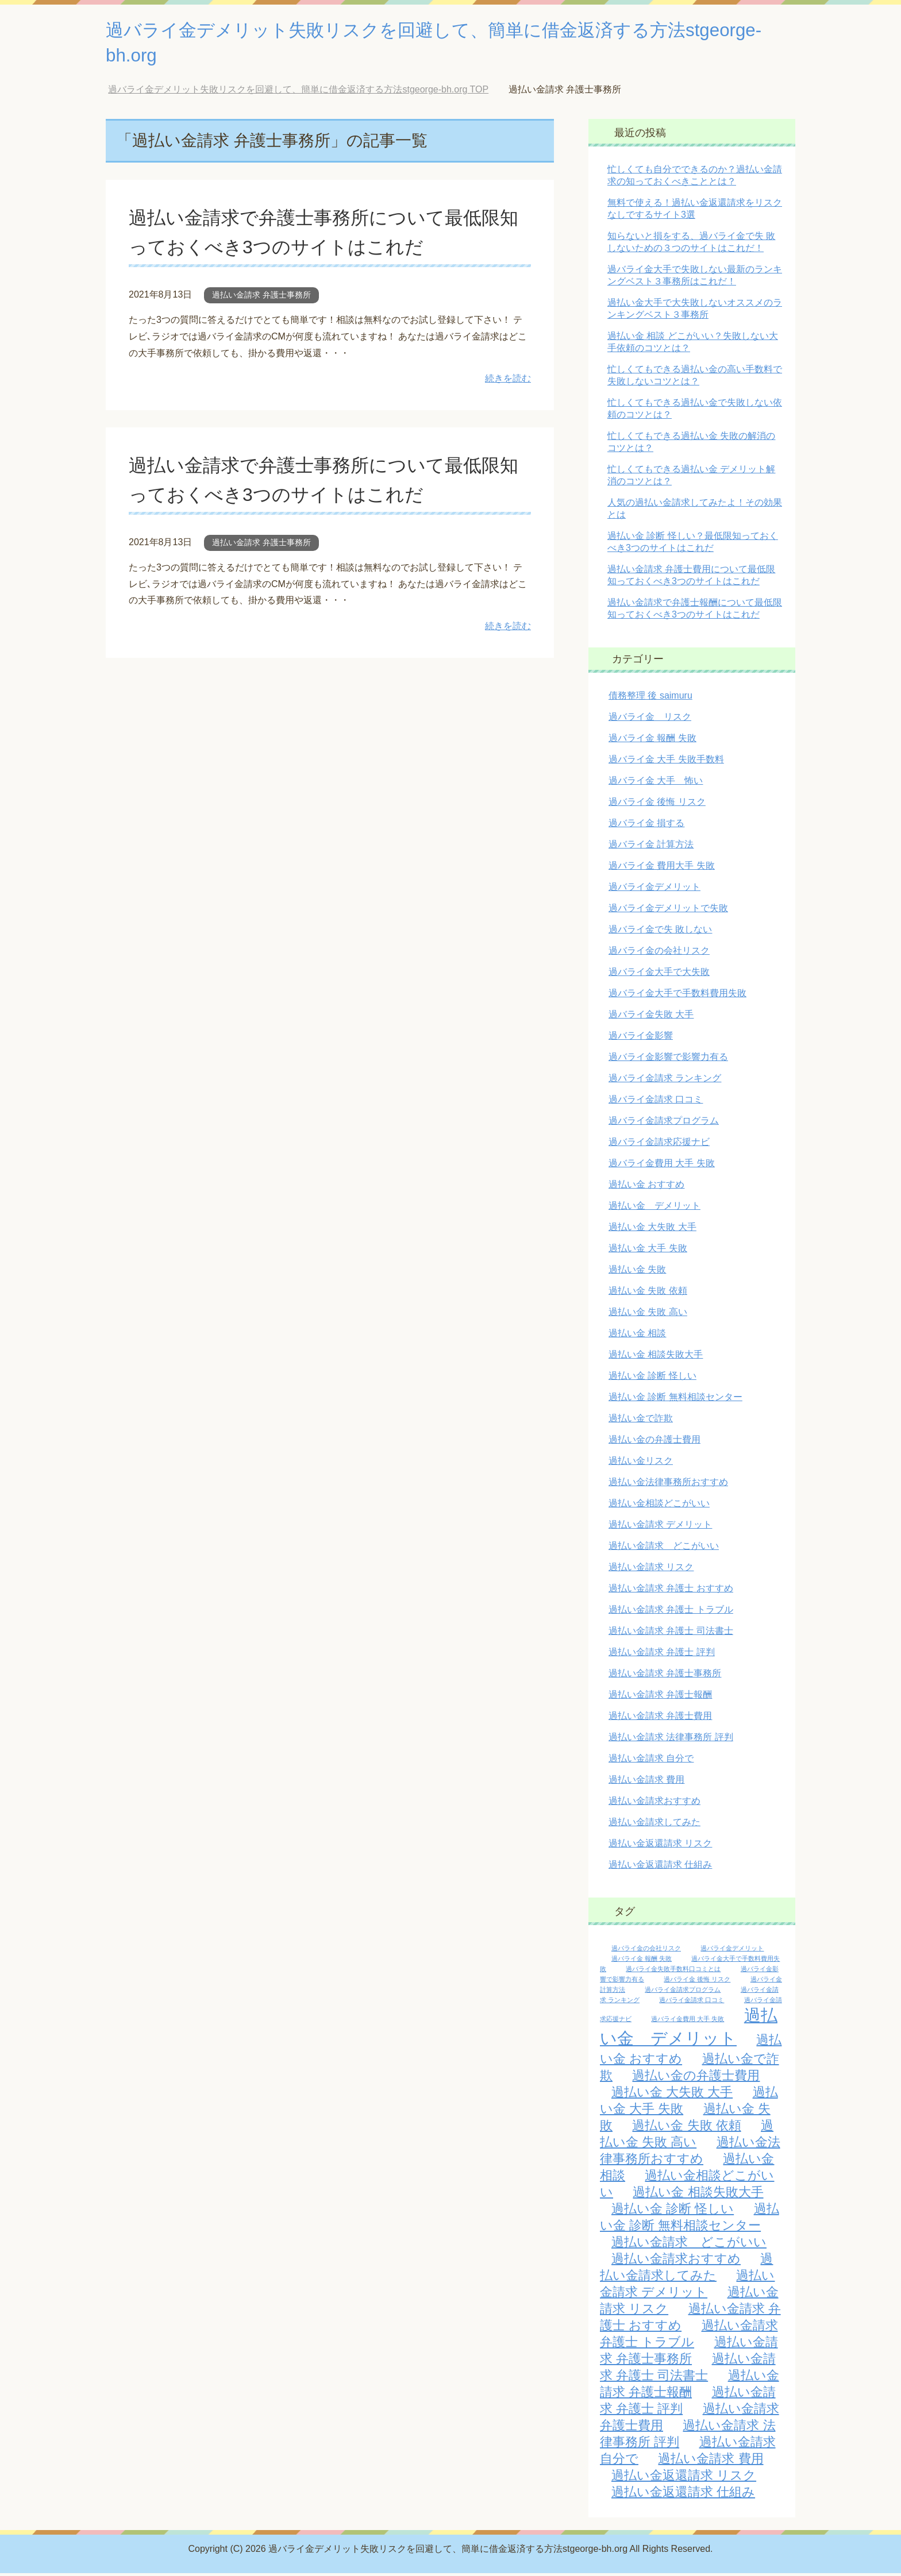  I want to click on 過払い金 失敗, so click(637, 1272).